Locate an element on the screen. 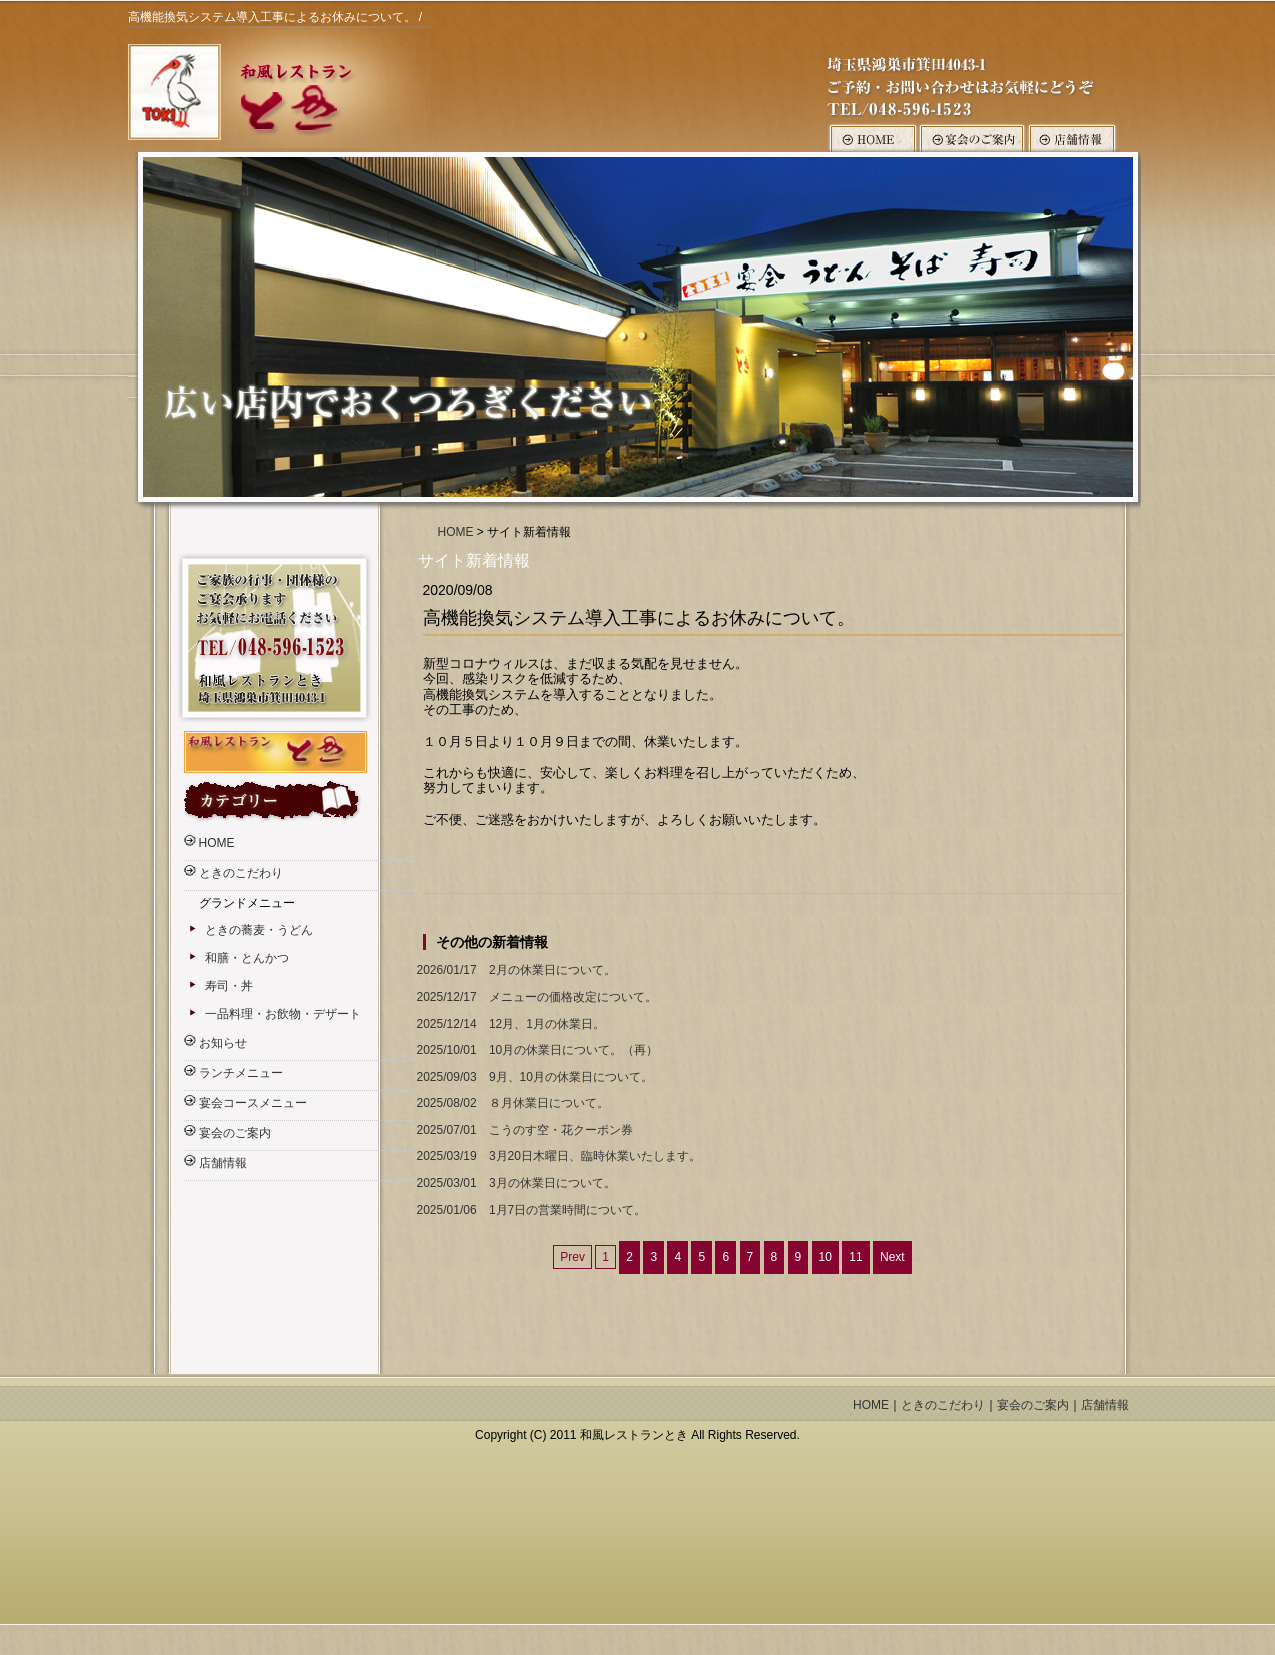 This screenshot has width=1275, height=1655. 10 is located at coordinates (825, 1257).